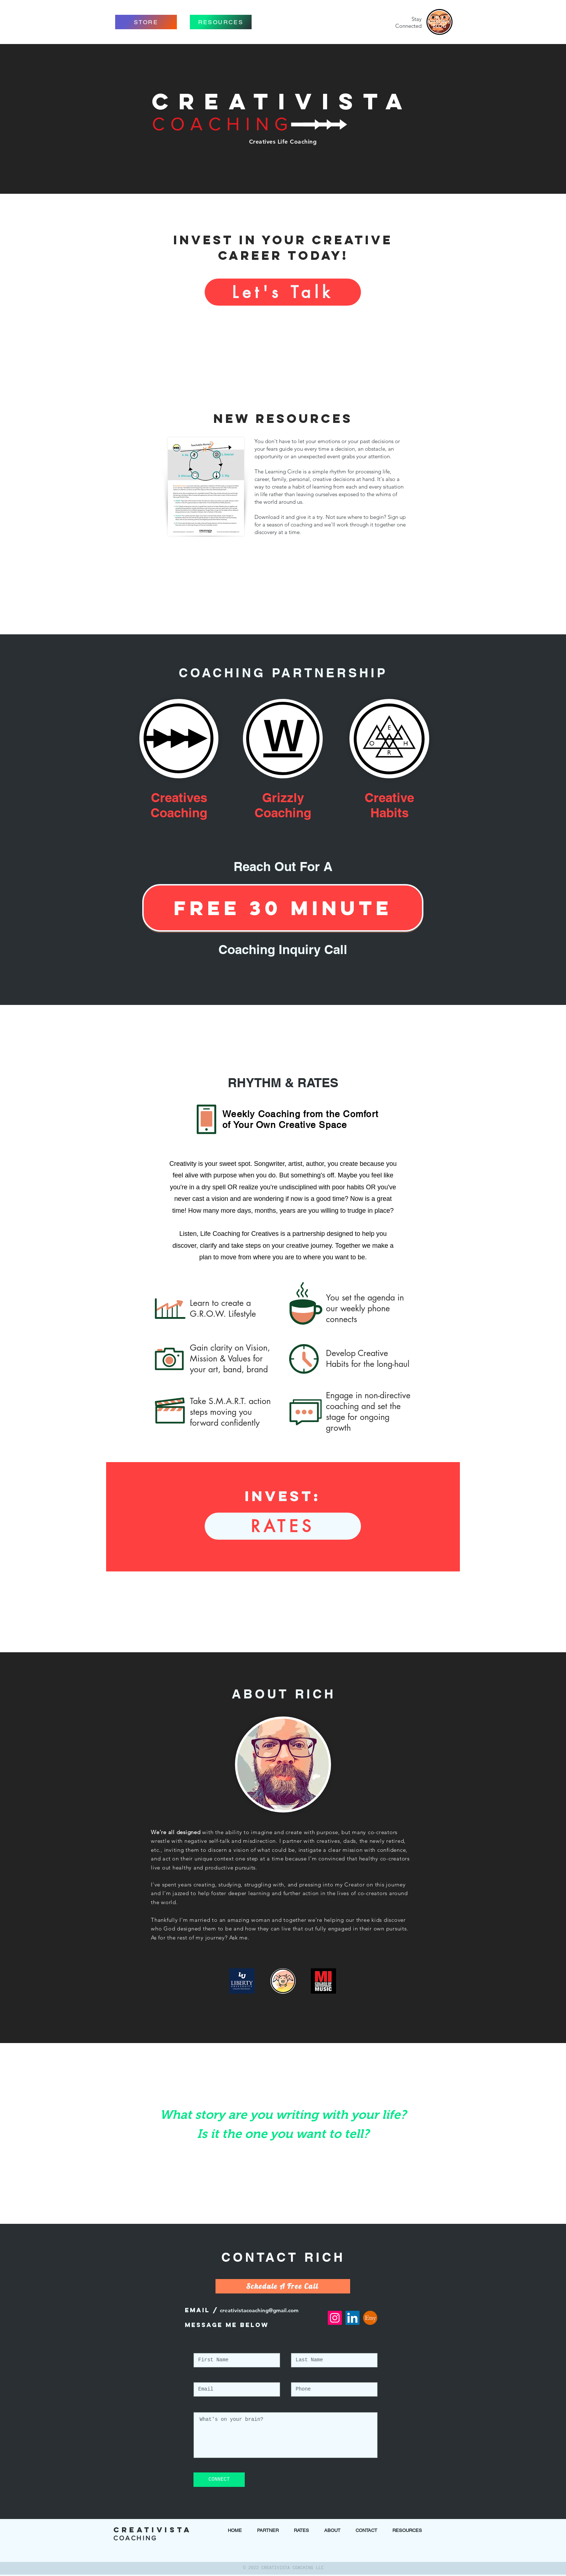 The image size is (566, 2576). Describe the element at coordinates (259, 2310) in the screenshot. I see `creativistacoaching@gmail.com` at that location.